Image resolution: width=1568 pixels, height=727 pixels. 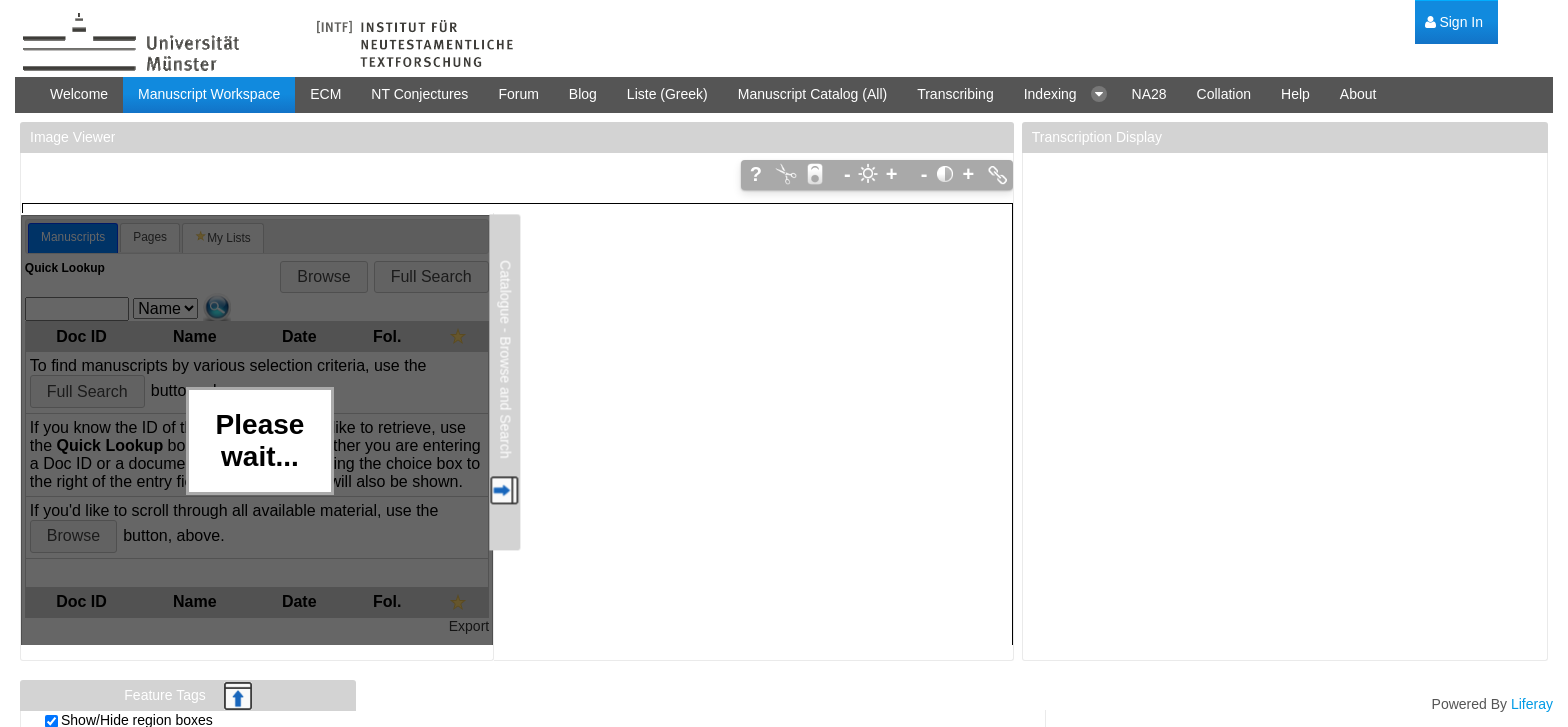 What do you see at coordinates (1454, 22) in the screenshot?
I see `[menuitem]` at bounding box center [1454, 22].